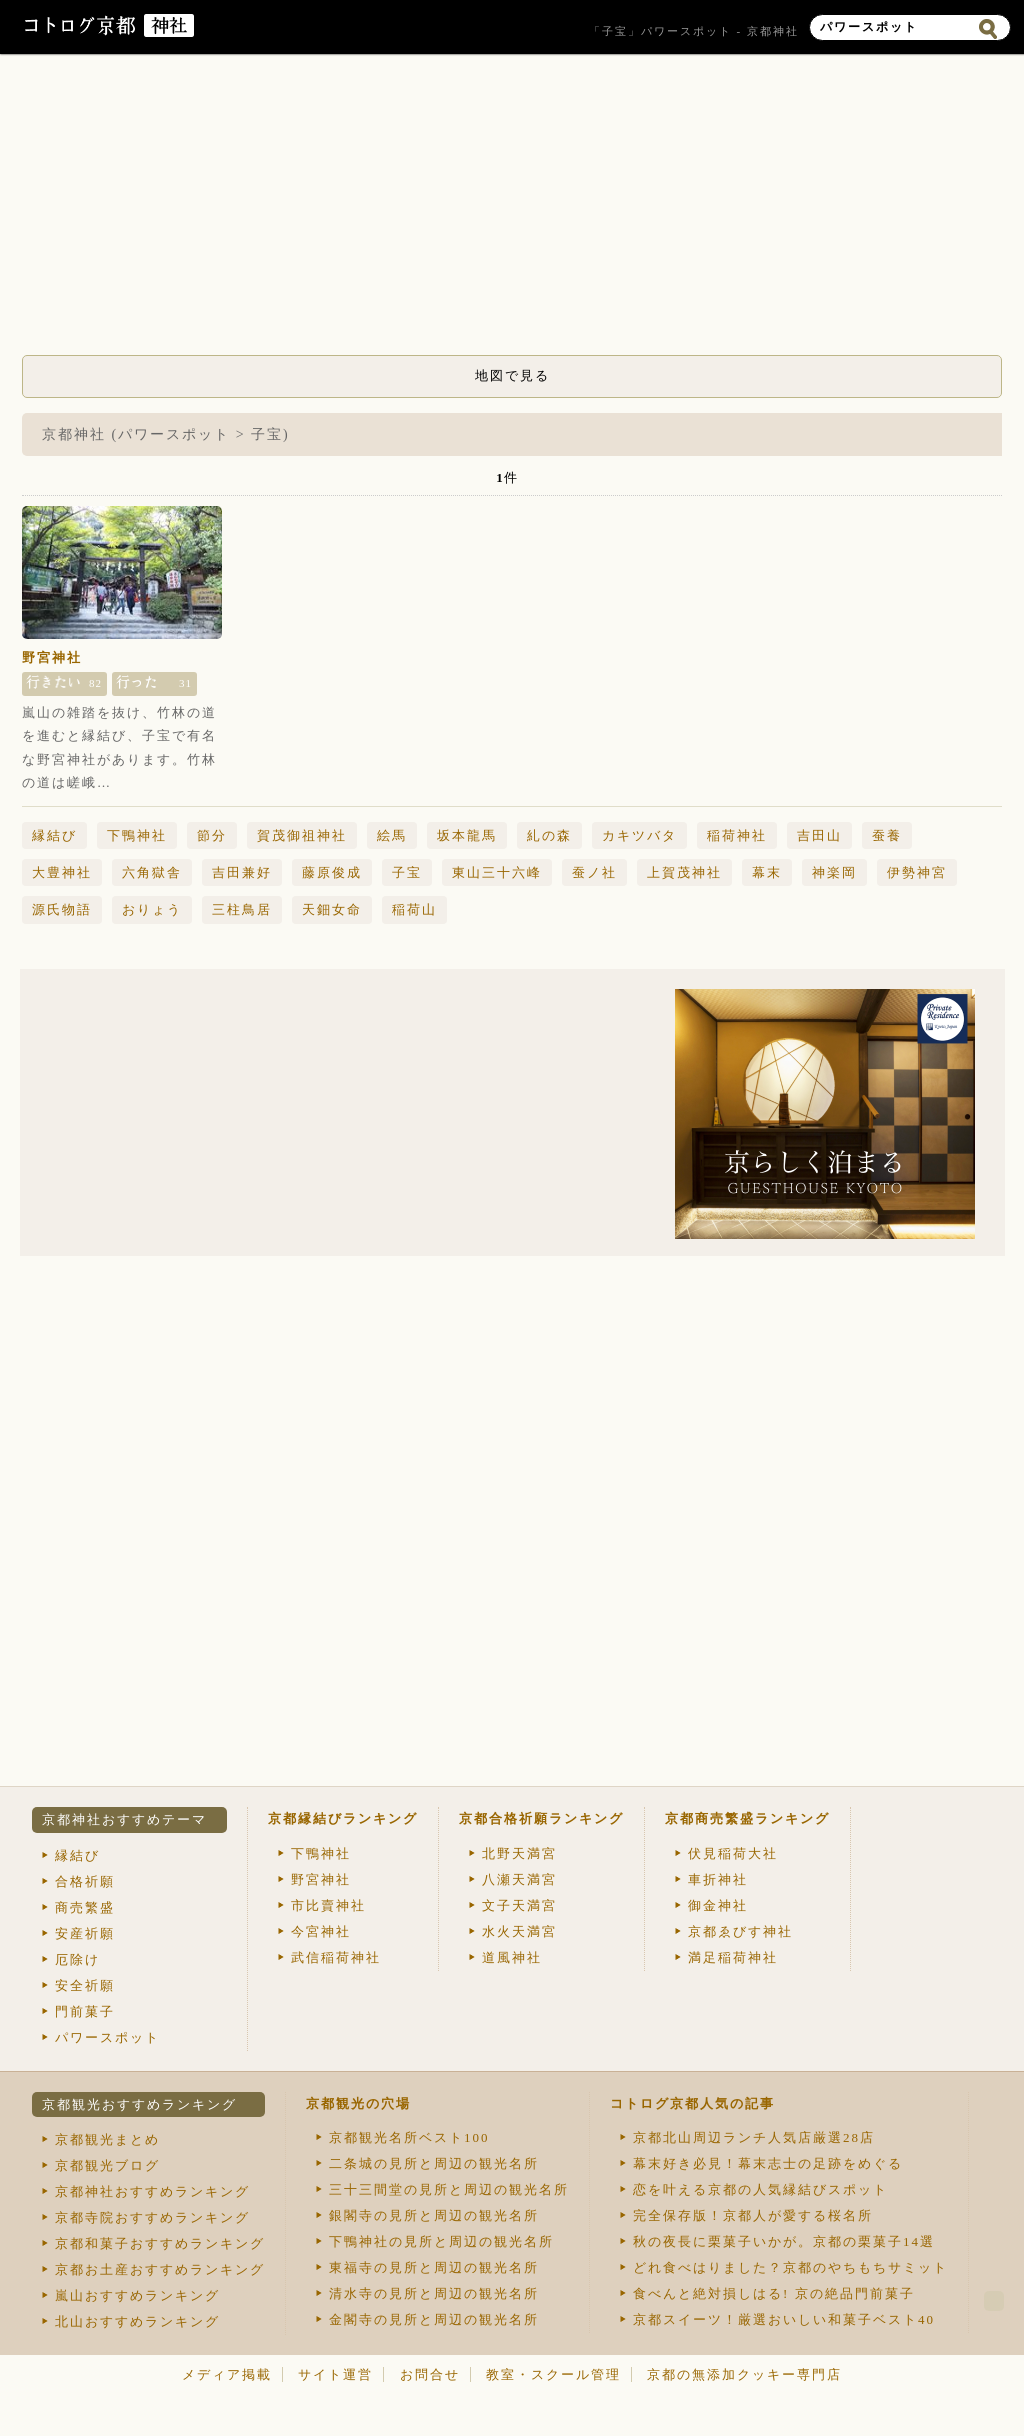  I want to click on おりょう, so click(152, 909).